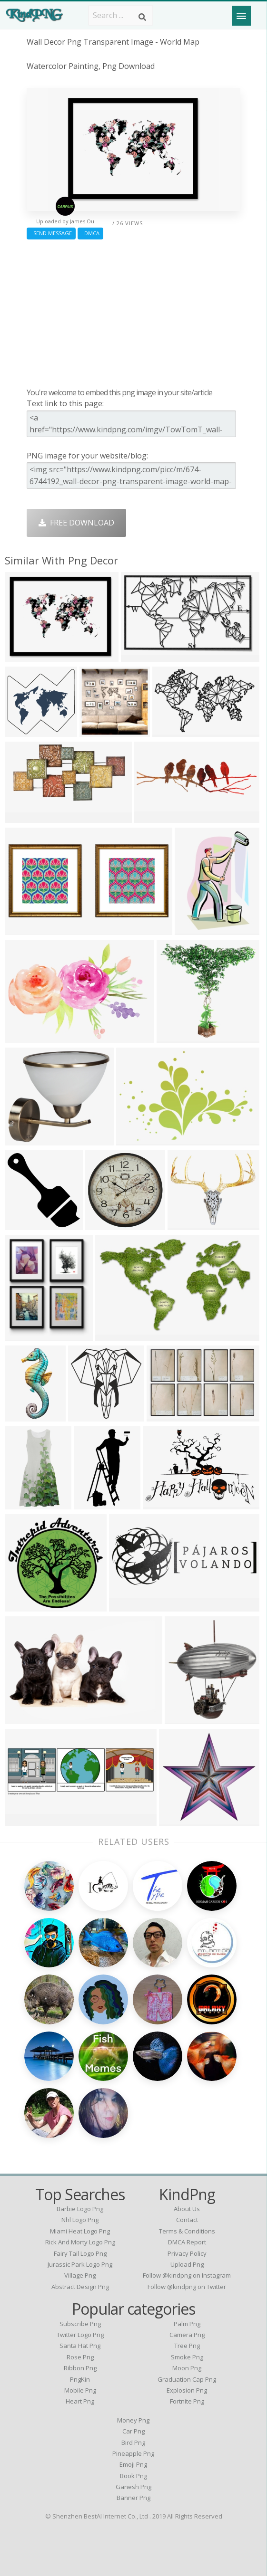 The height and width of the screenshot is (2576, 267). What do you see at coordinates (187, 2242) in the screenshot?
I see `DMCA Report` at bounding box center [187, 2242].